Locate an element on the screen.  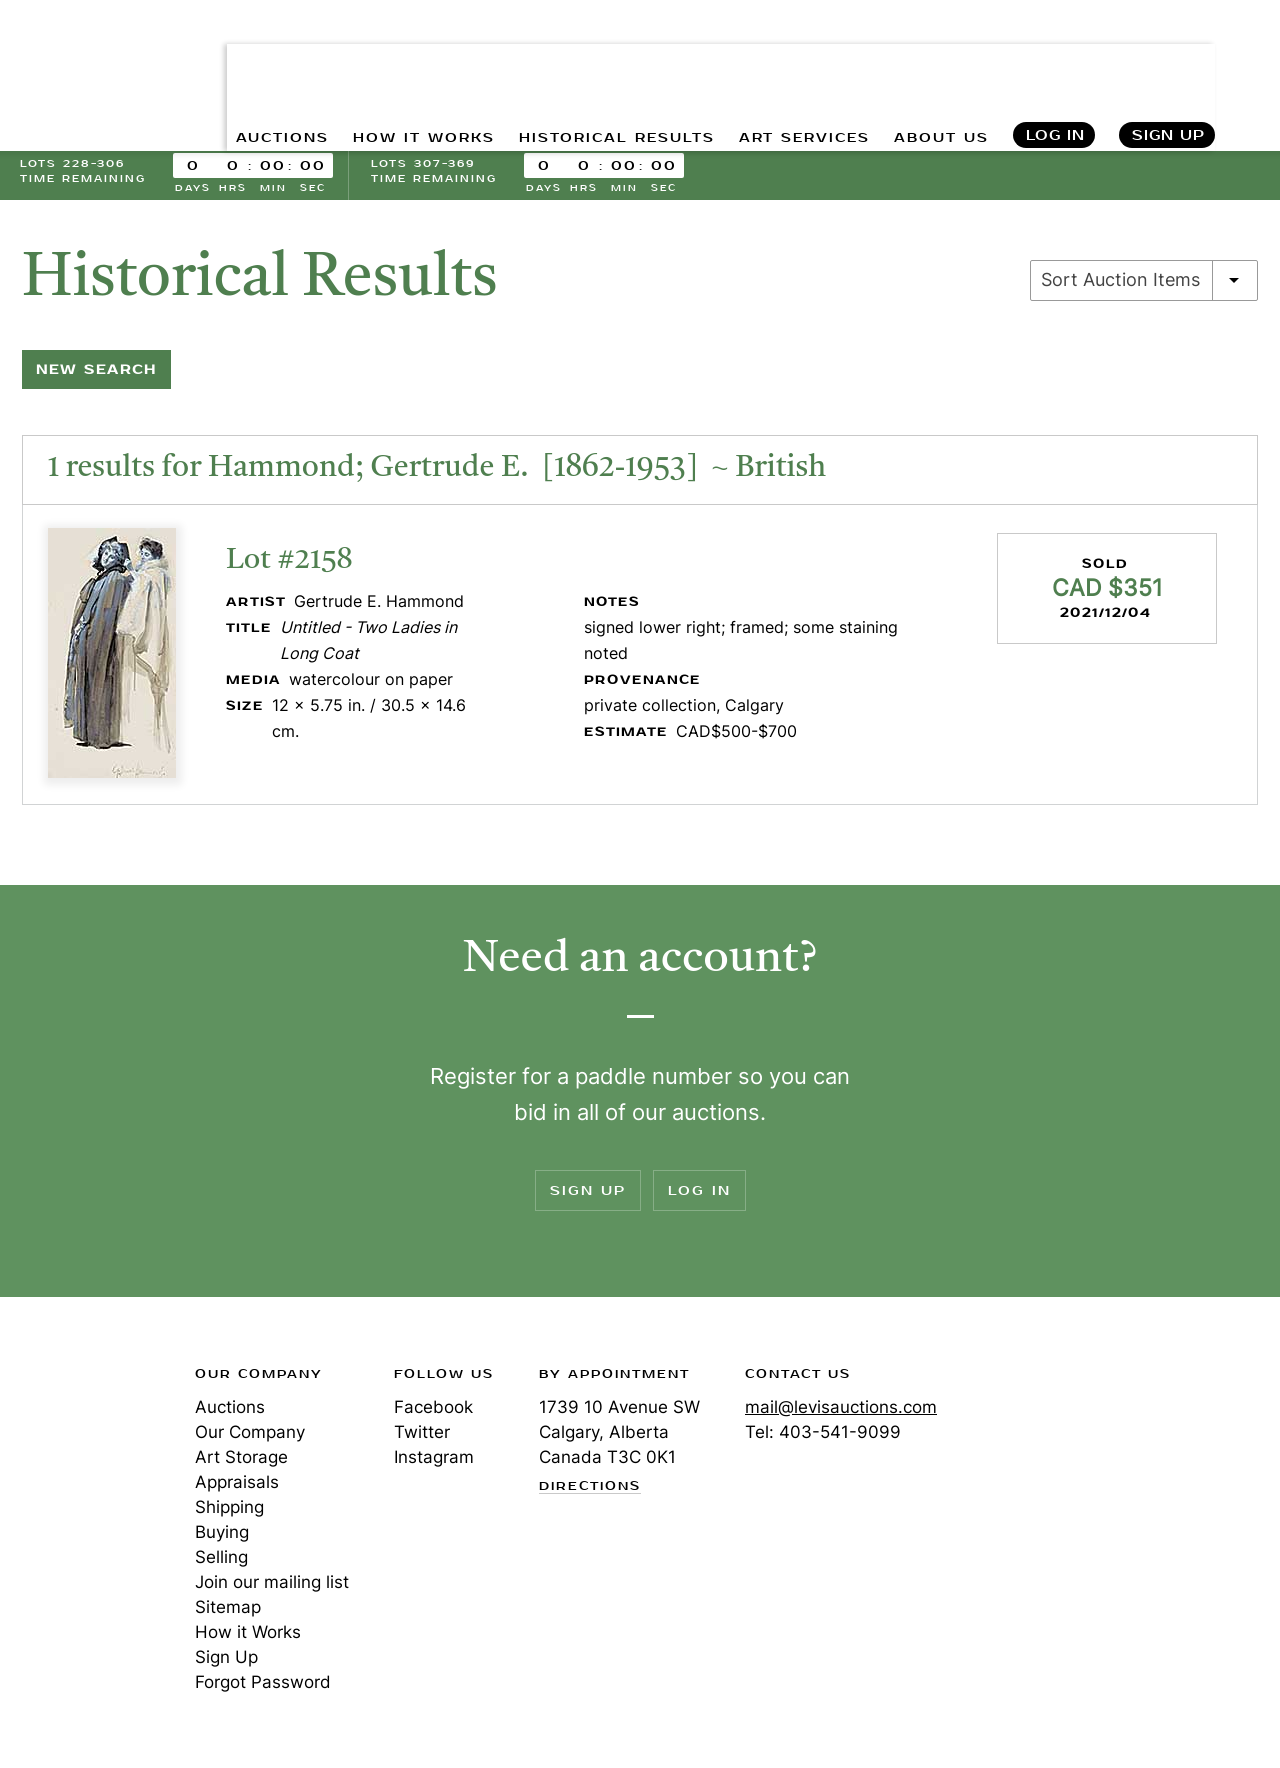
Sign Up is located at coordinates (1168, 60).